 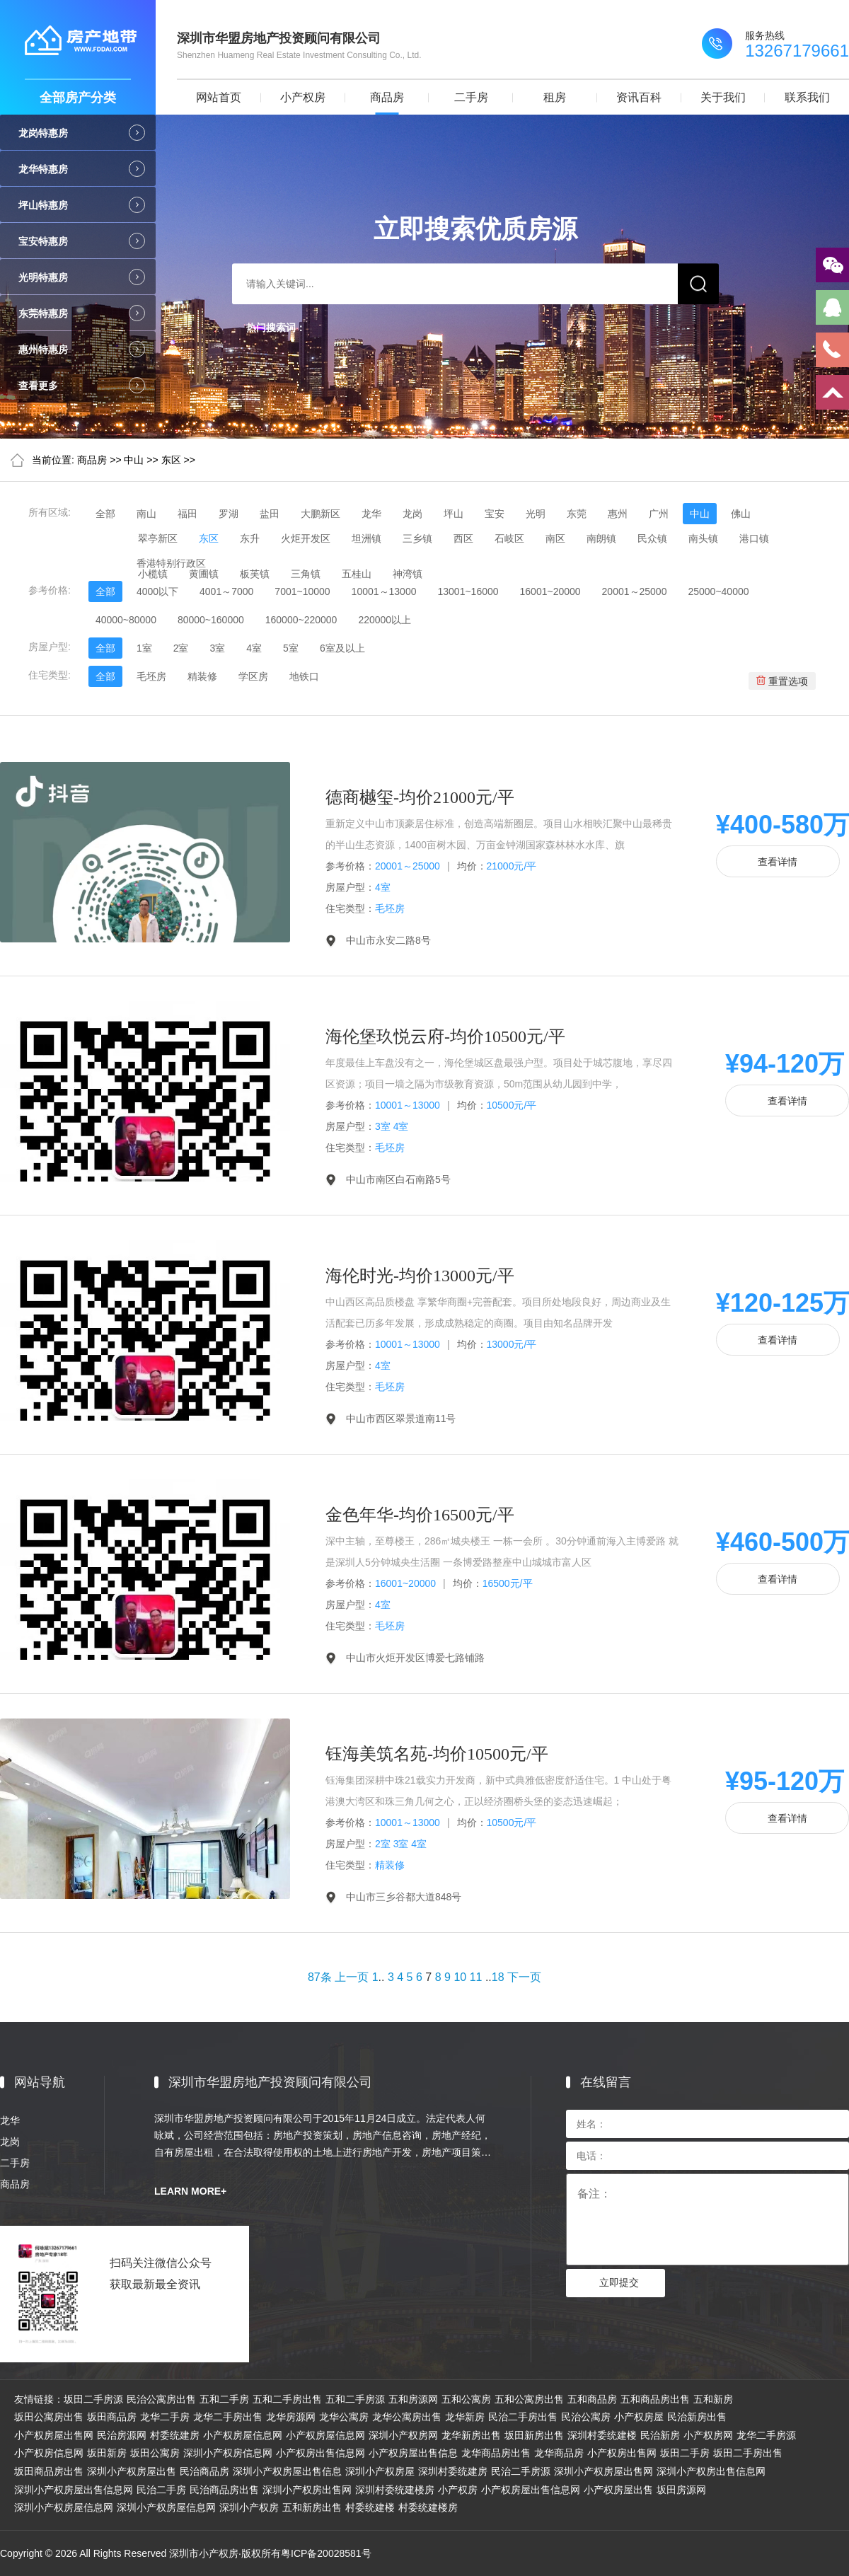 I want to click on 10001～13000, so click(x=384, y=591).